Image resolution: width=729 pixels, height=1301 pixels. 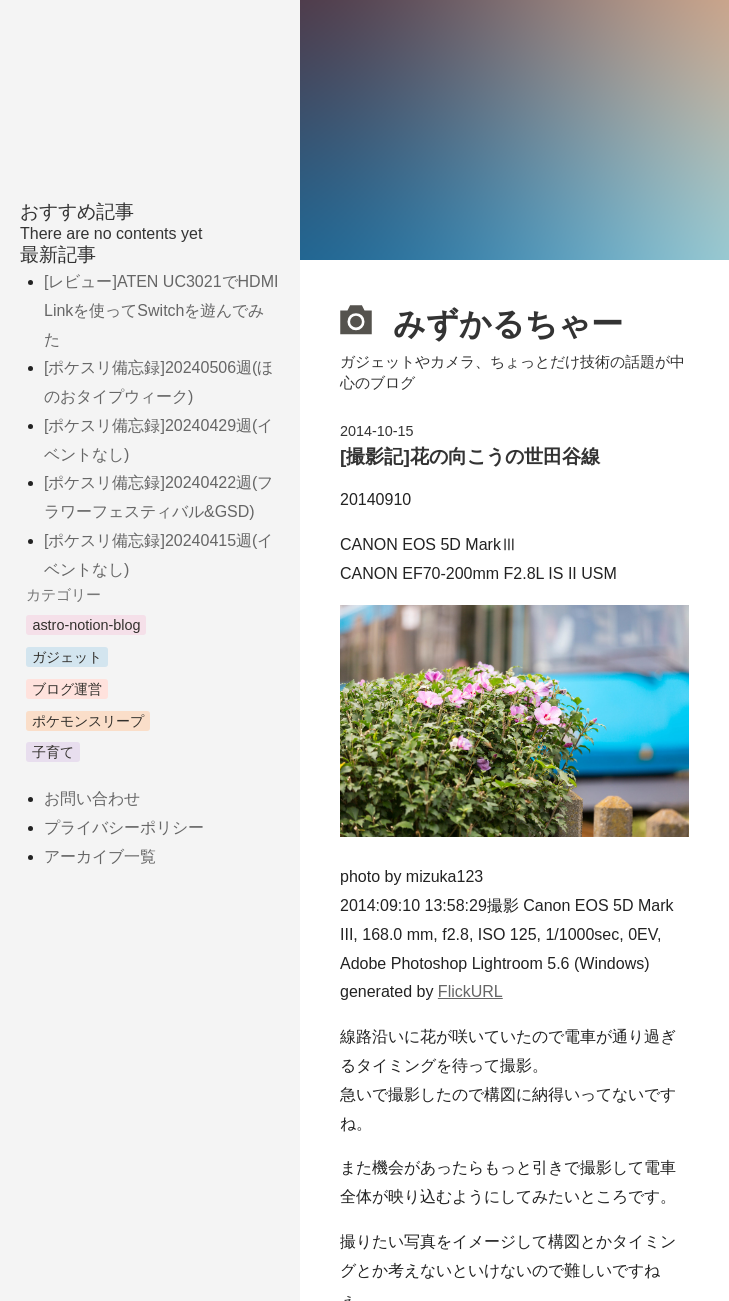 What do you see at coordinates (481, 321) in the screenshot?
I see `みずかるちゃー` at bounding box center [481, 321].